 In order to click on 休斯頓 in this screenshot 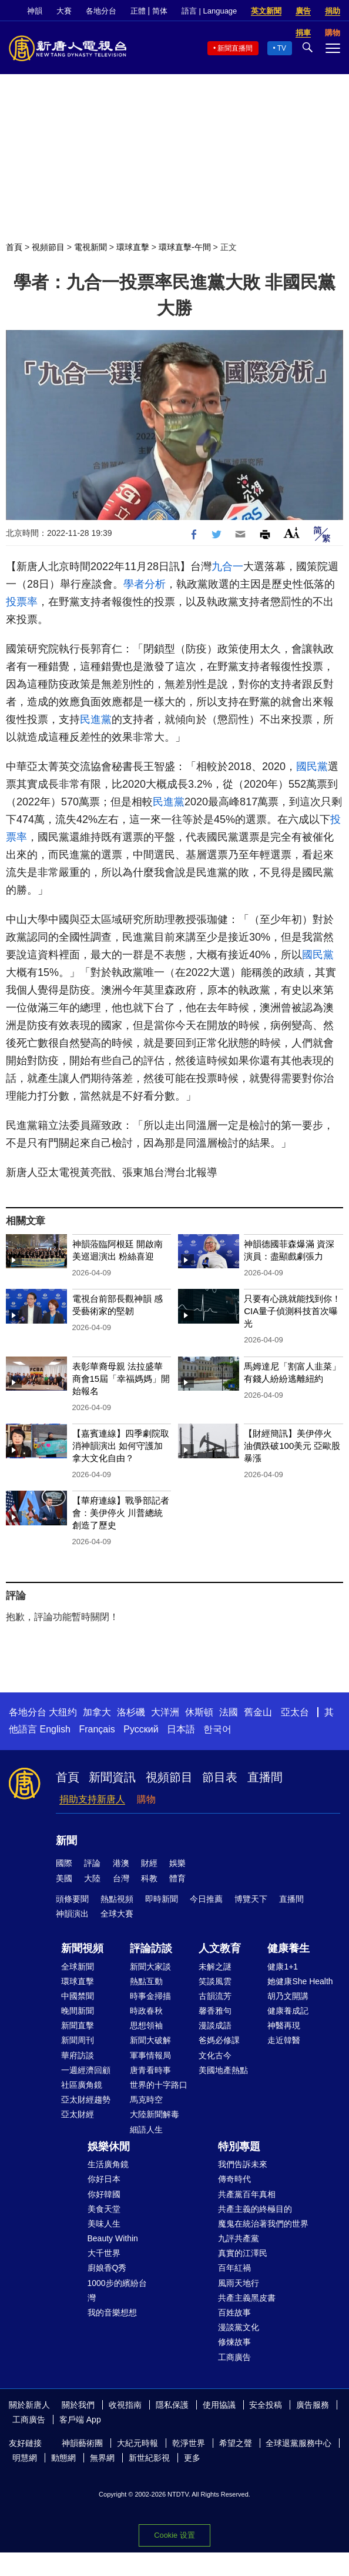, I will do `click(199, 1712)`.